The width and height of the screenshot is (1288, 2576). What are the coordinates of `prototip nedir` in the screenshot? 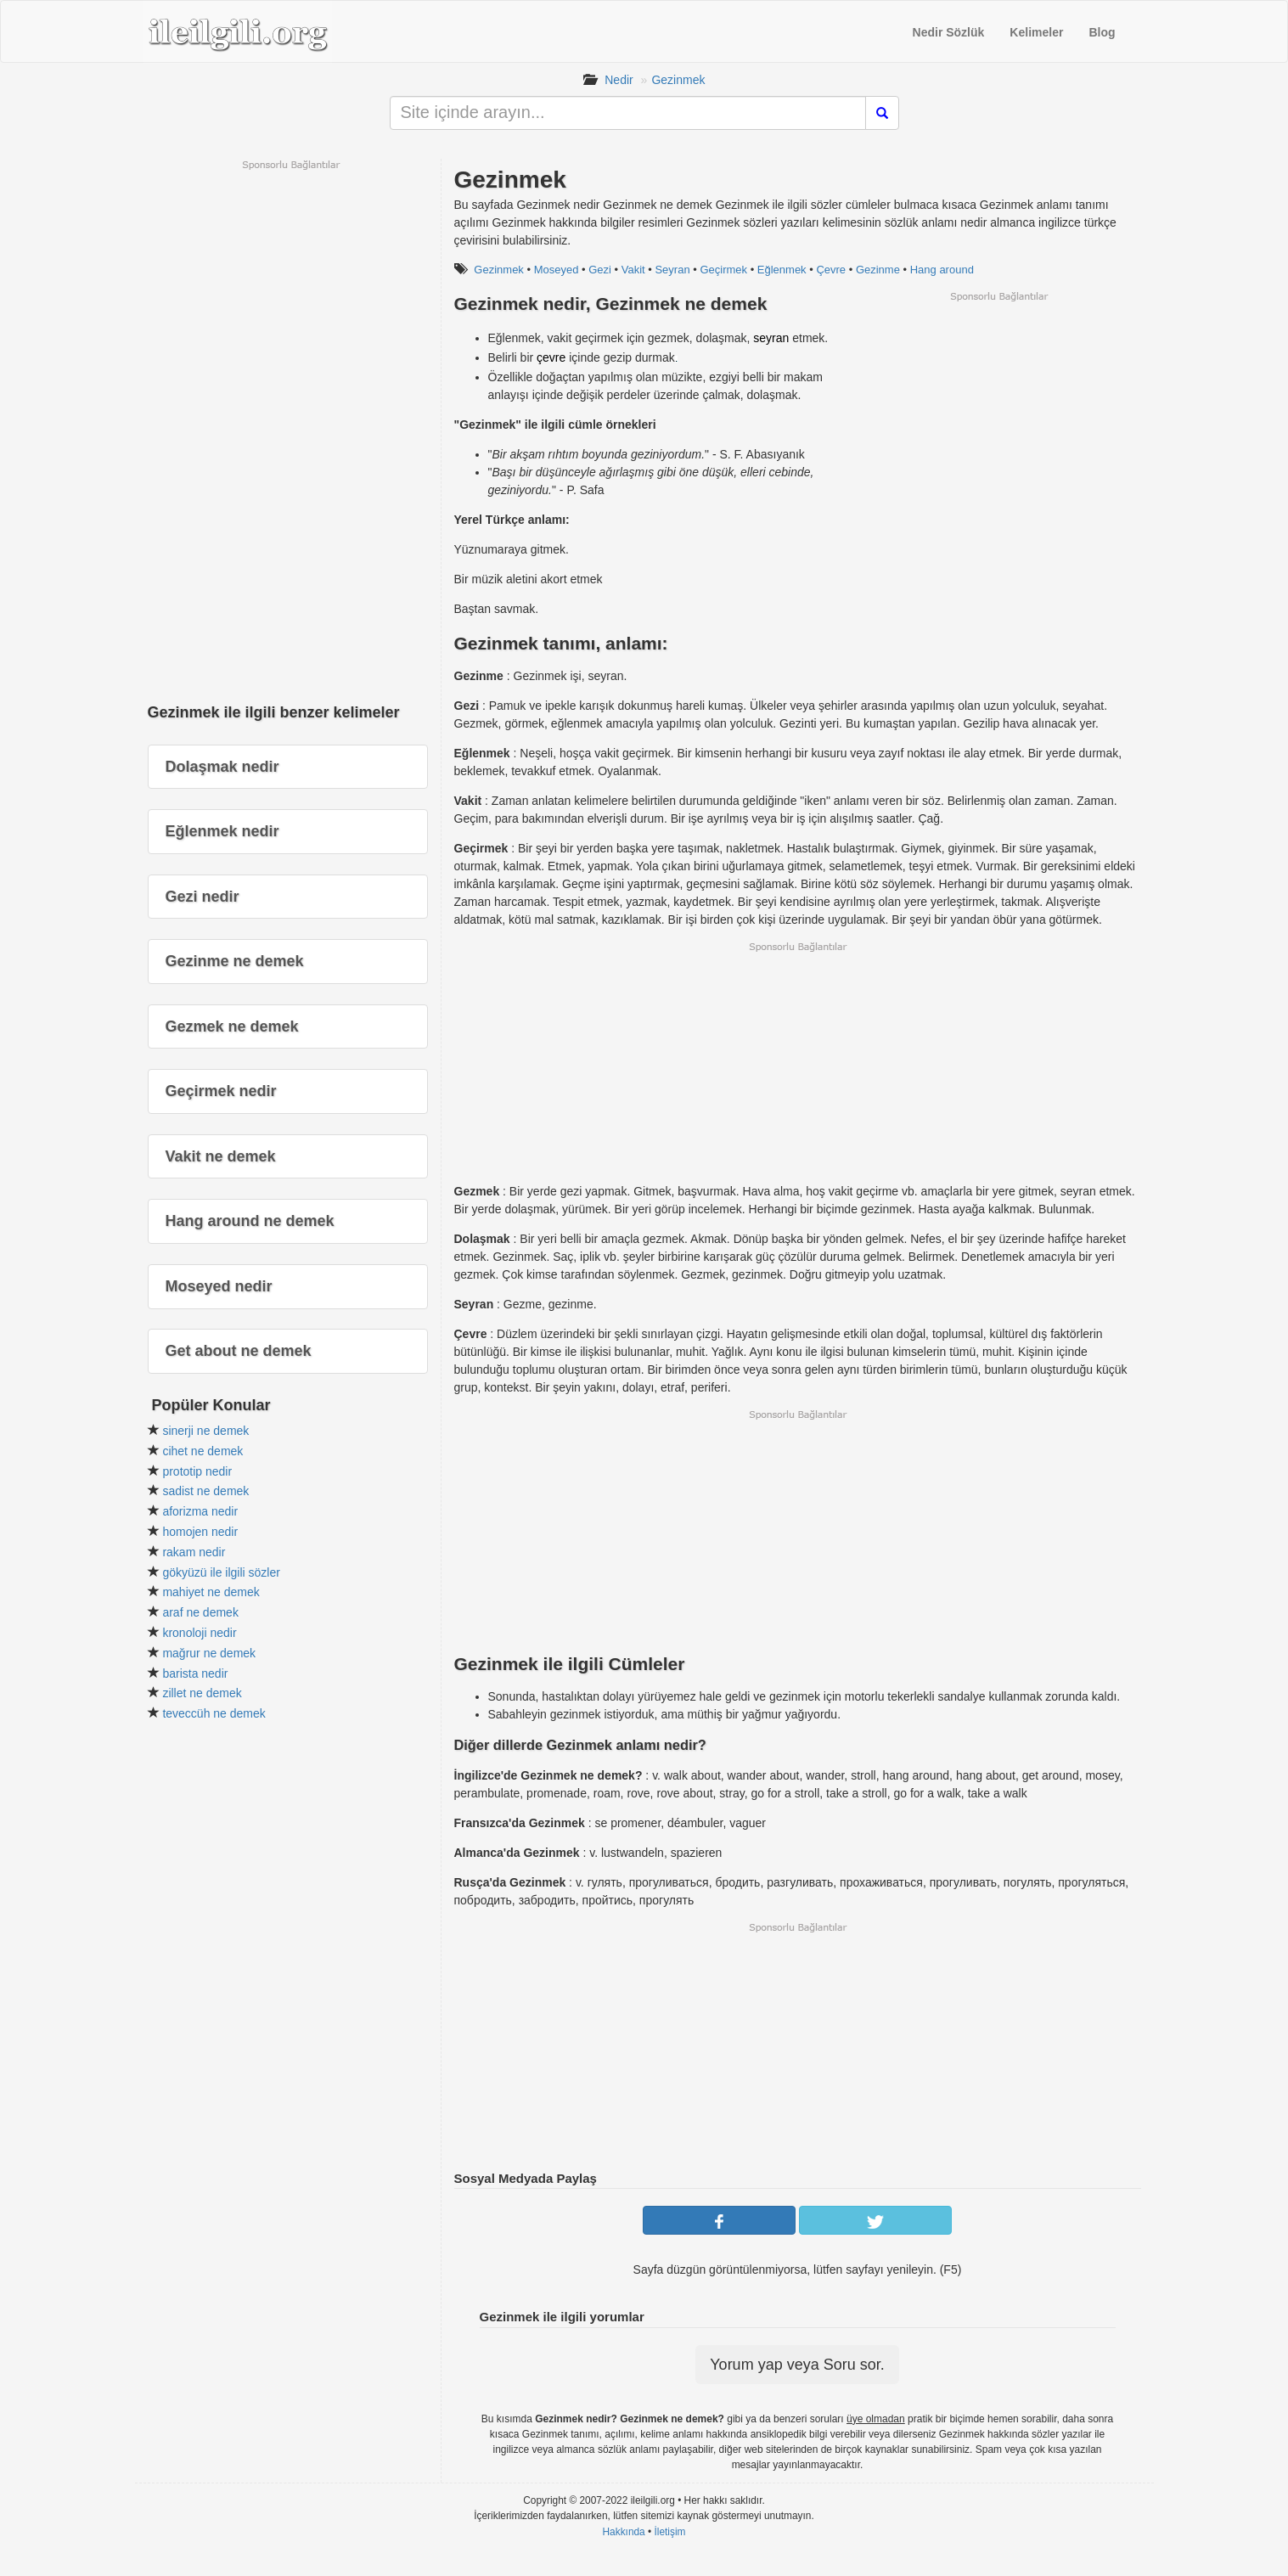 It's located at (197, 1471).